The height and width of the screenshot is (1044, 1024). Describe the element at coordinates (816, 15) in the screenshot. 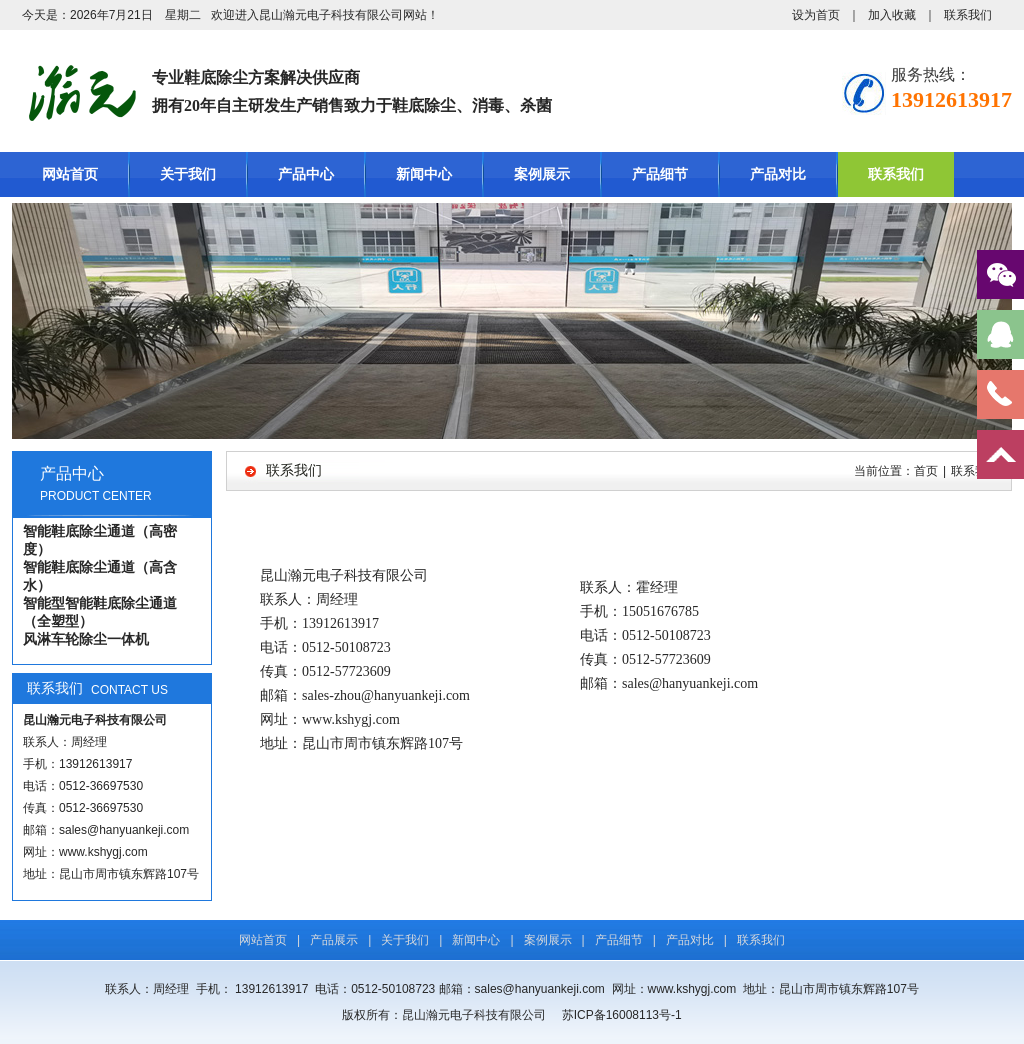

I see `设为首页` at that location.